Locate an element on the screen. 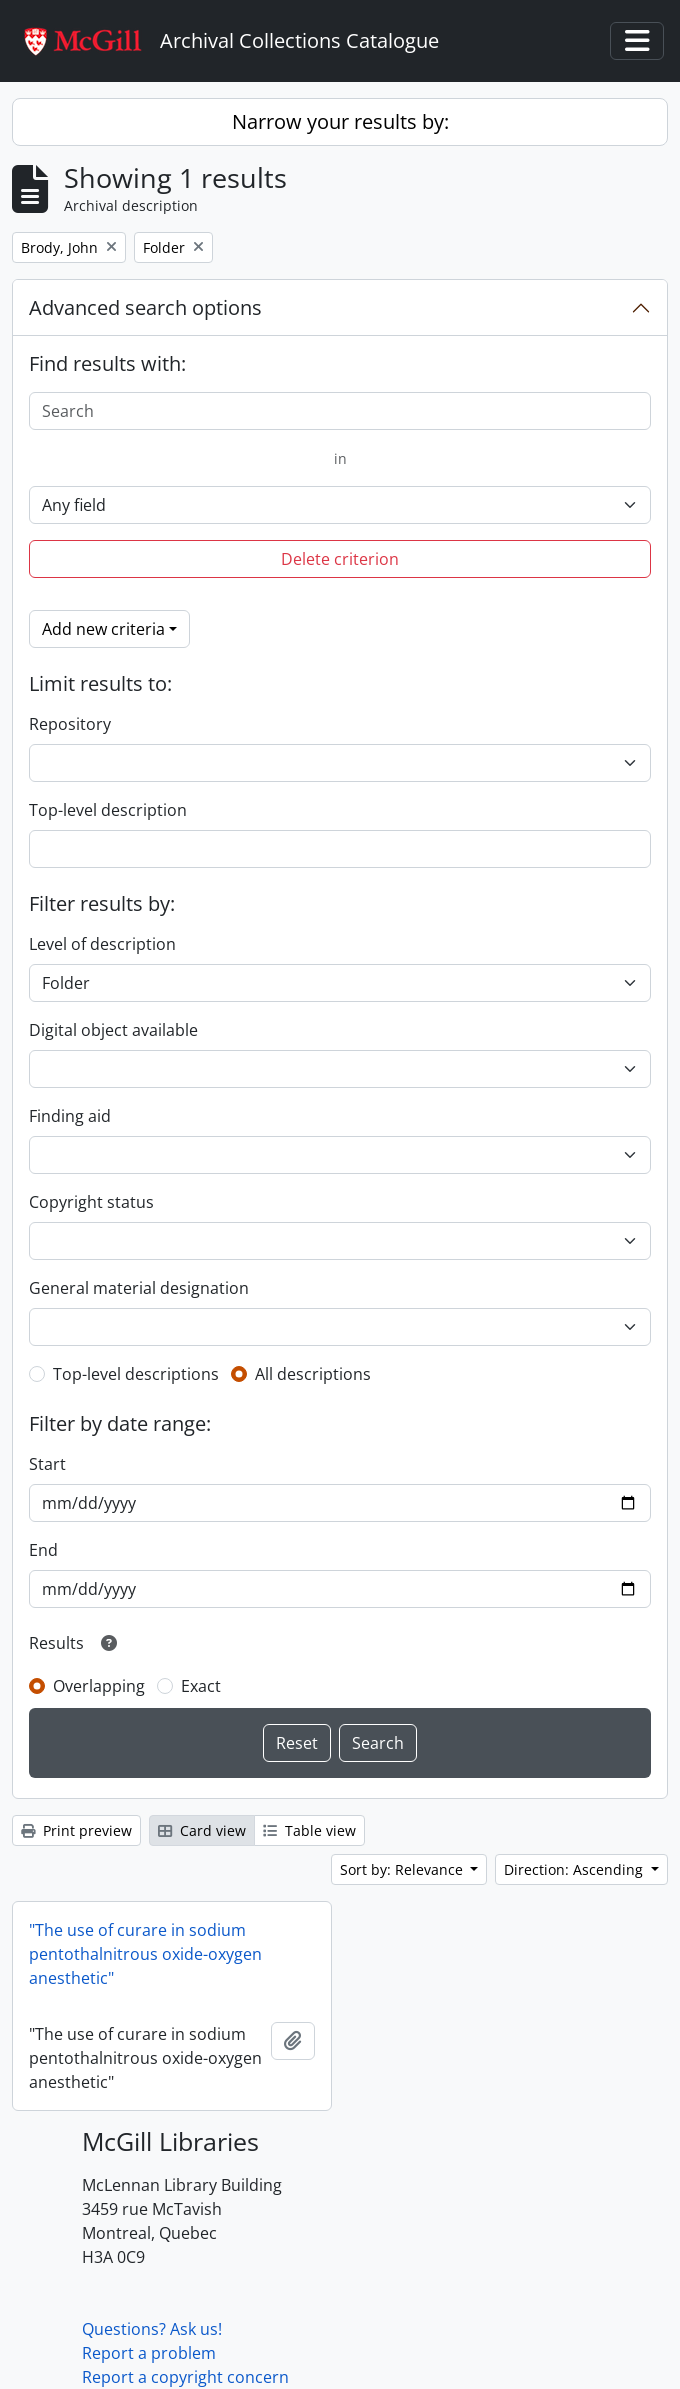 The width and height of the screenshot is (680, 2389). Top-level description is located at coordinates (108, 810).